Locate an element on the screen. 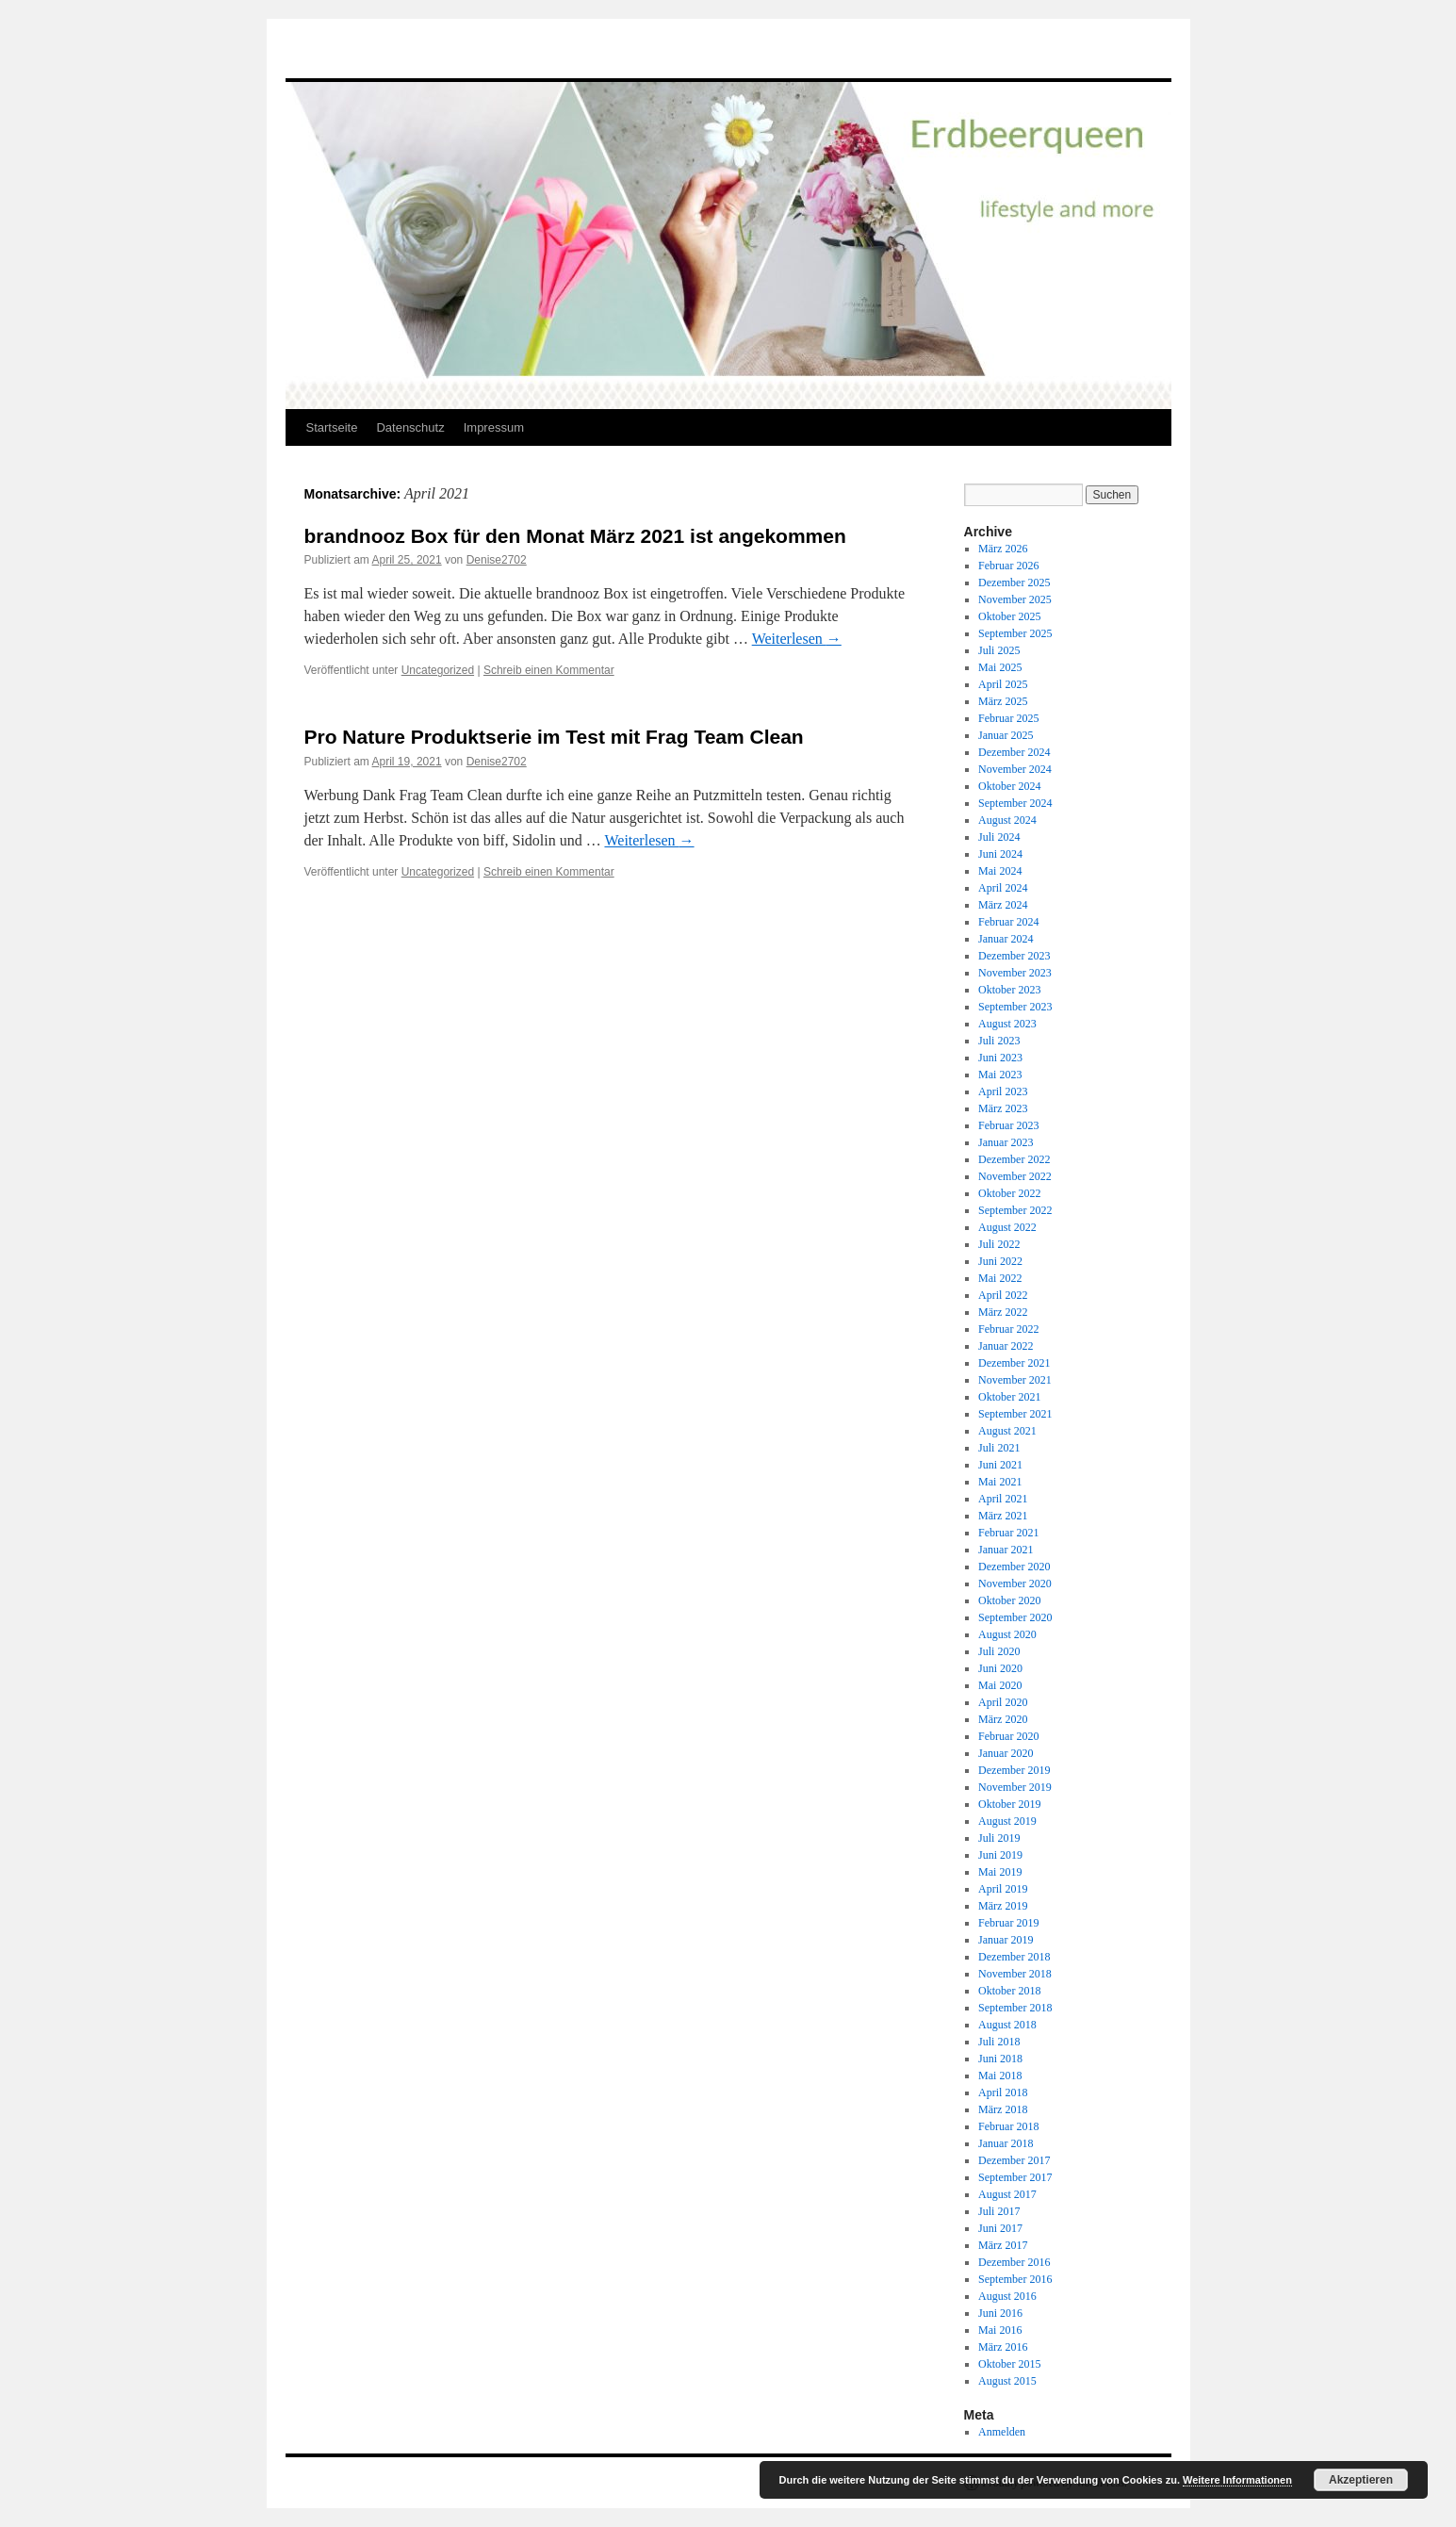 The image size is (1456, 2527). März 2018 is located at coordinates (1002, 2109).